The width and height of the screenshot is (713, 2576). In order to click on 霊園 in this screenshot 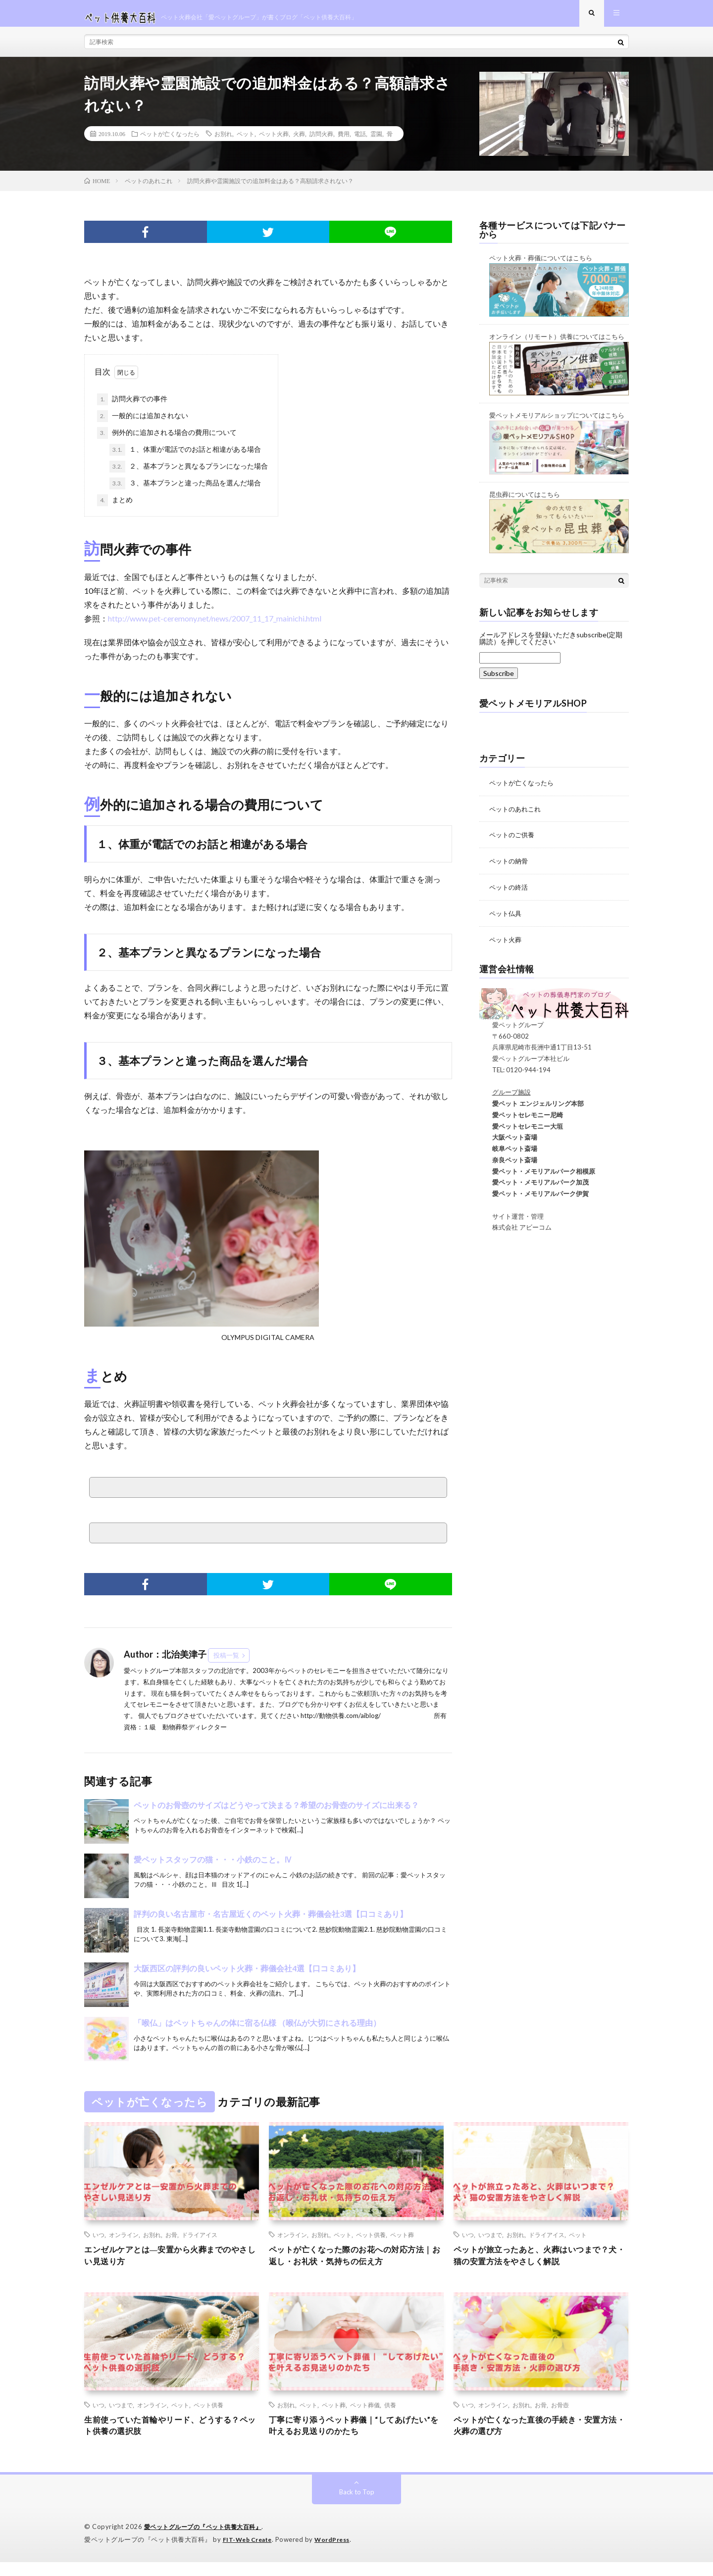, I will do `click(376, 141)`.